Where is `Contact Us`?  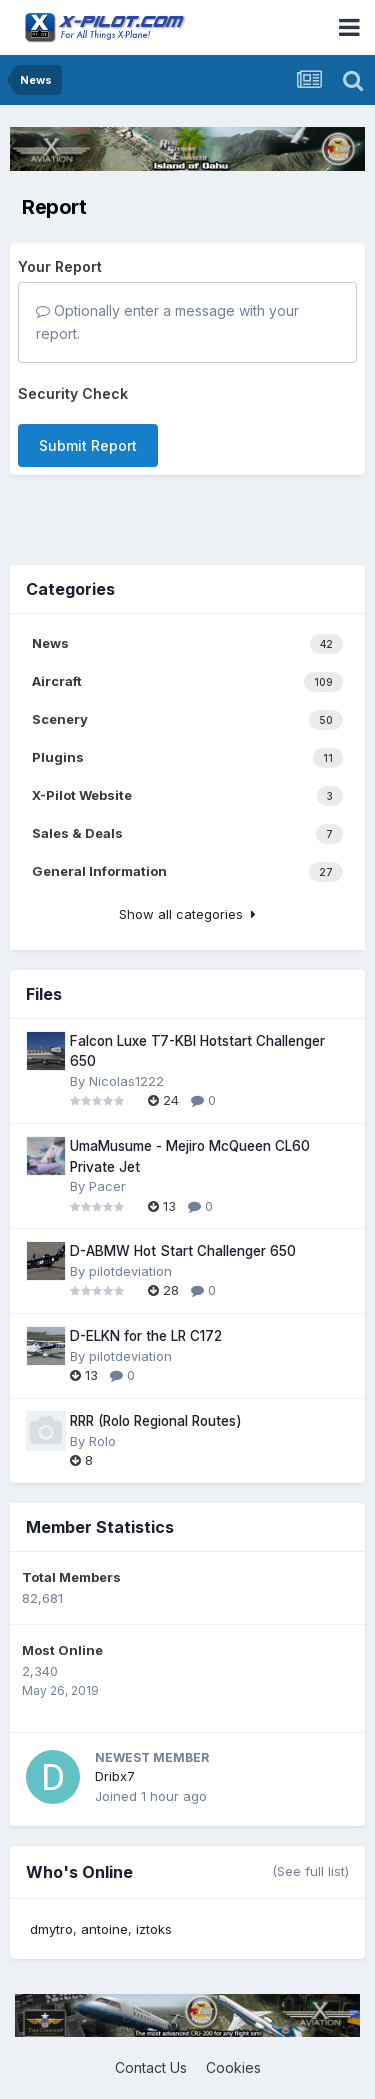 Contact Us is located at coordinates (151, 2067).